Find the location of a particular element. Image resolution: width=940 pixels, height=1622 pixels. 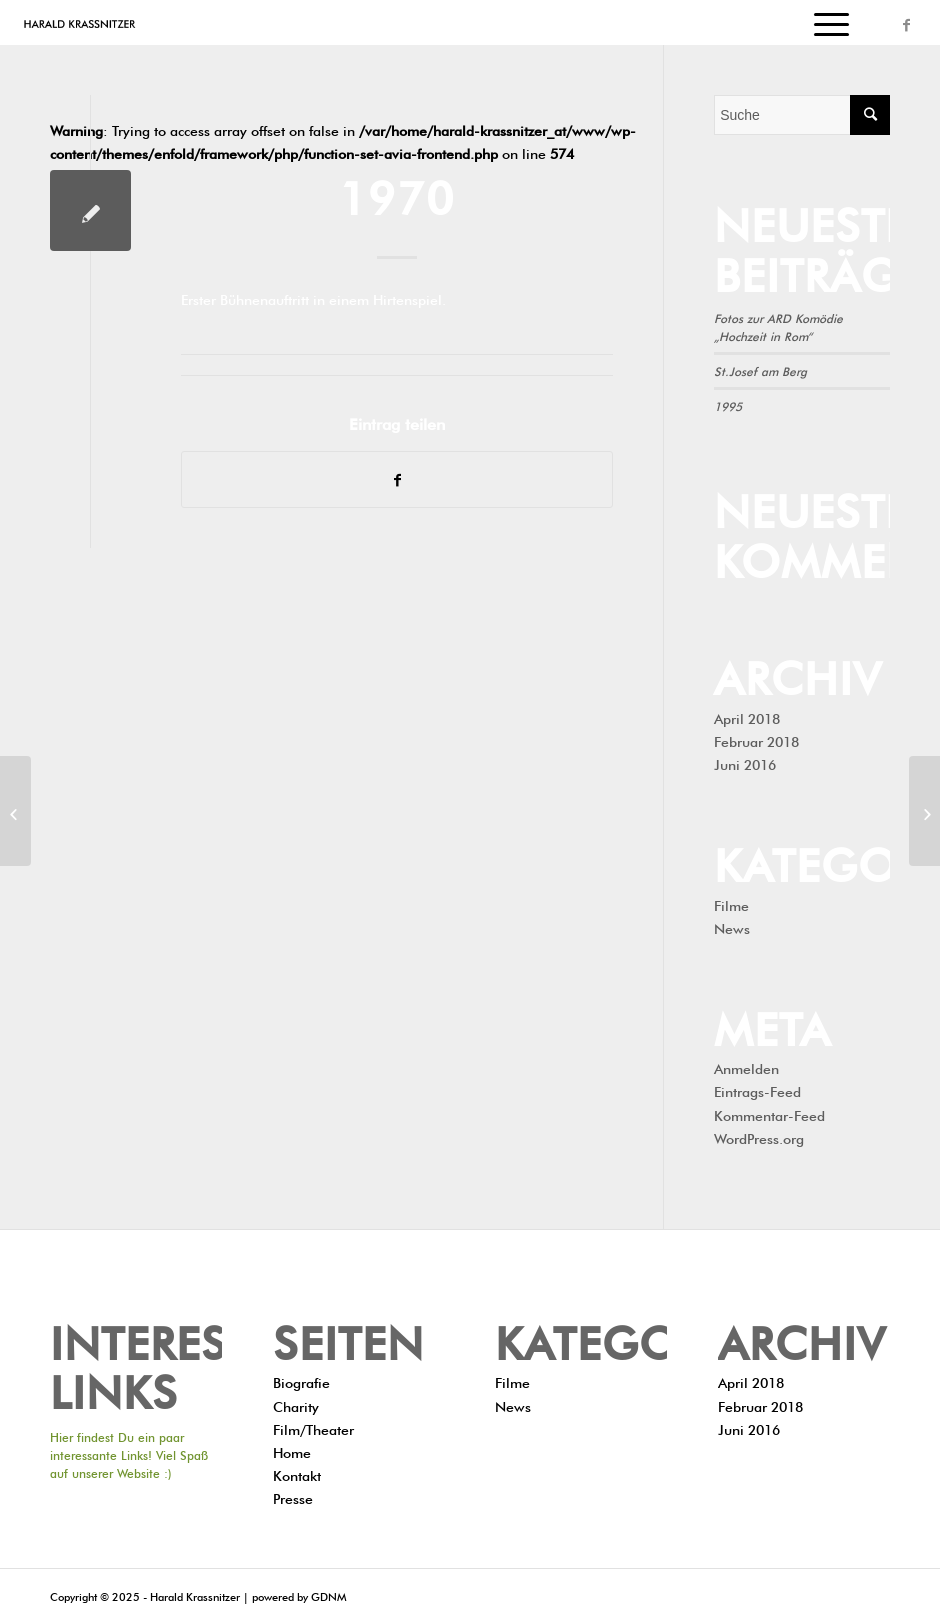

Anmelden is located at coordinates (746, 1067).